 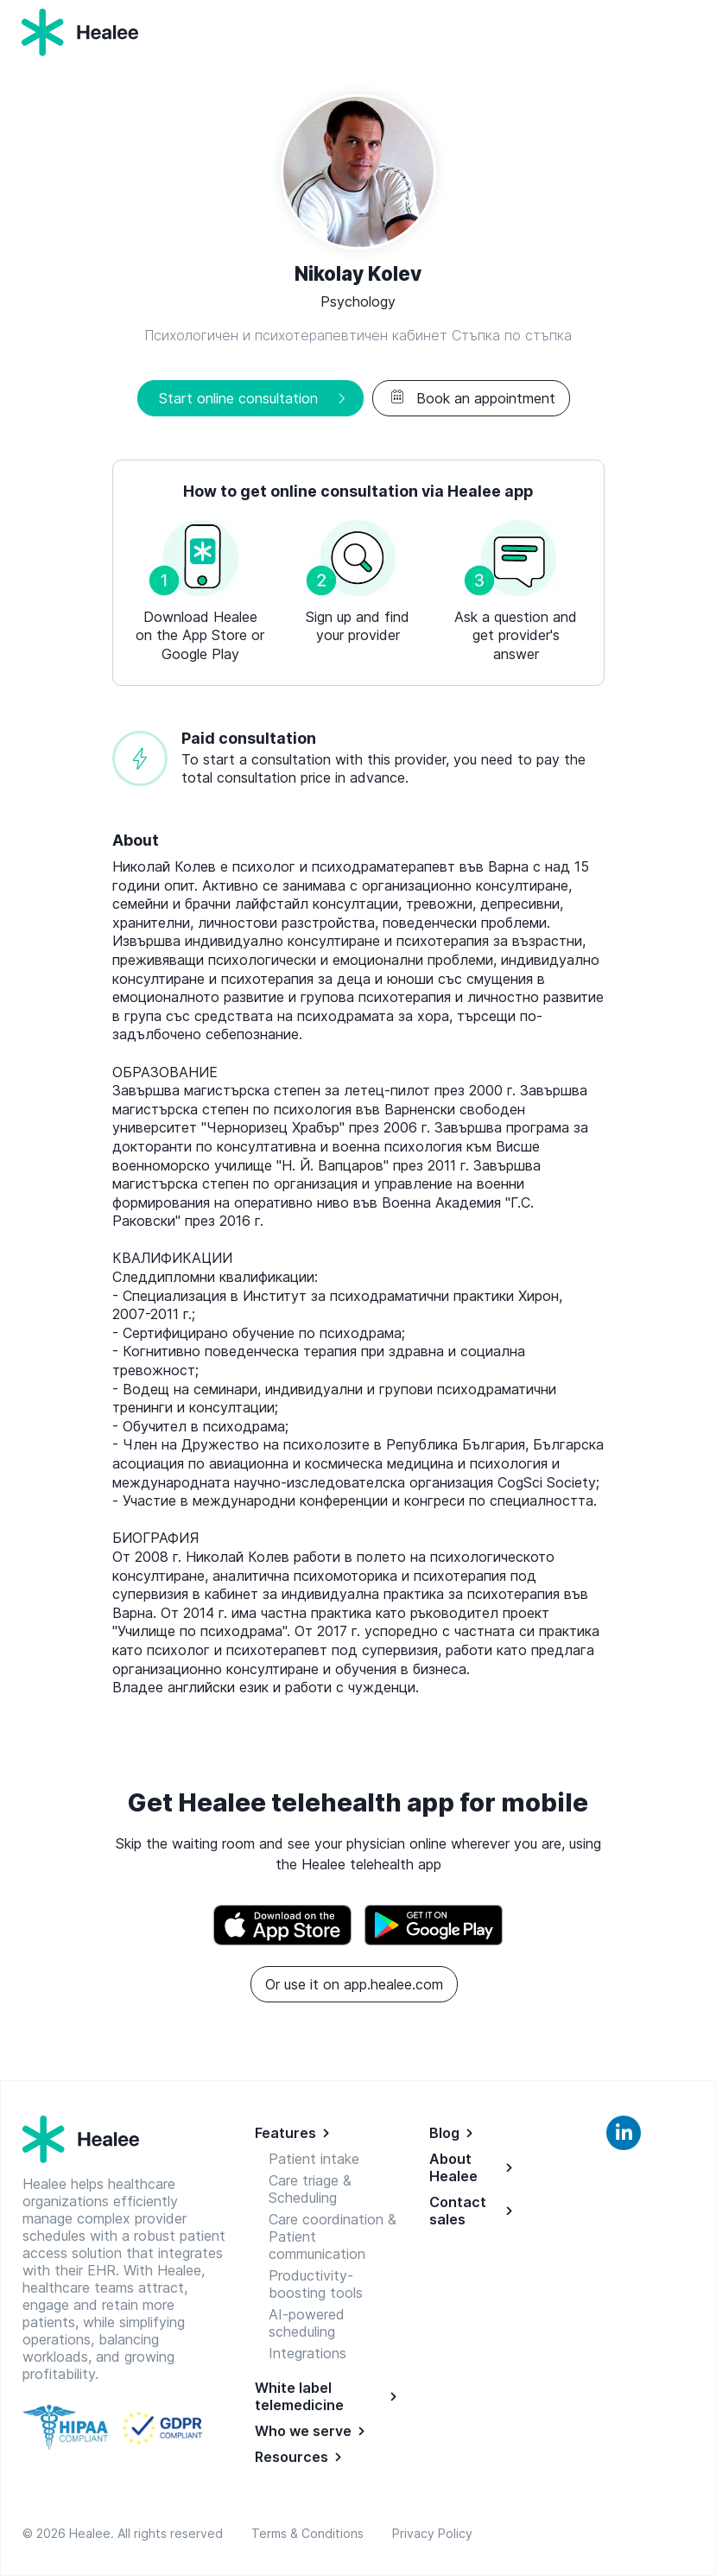 What do you see at coordinates (432, 2533) in the screenshot?
I see `Privacy Policy` at bounding box center [432, 2533].